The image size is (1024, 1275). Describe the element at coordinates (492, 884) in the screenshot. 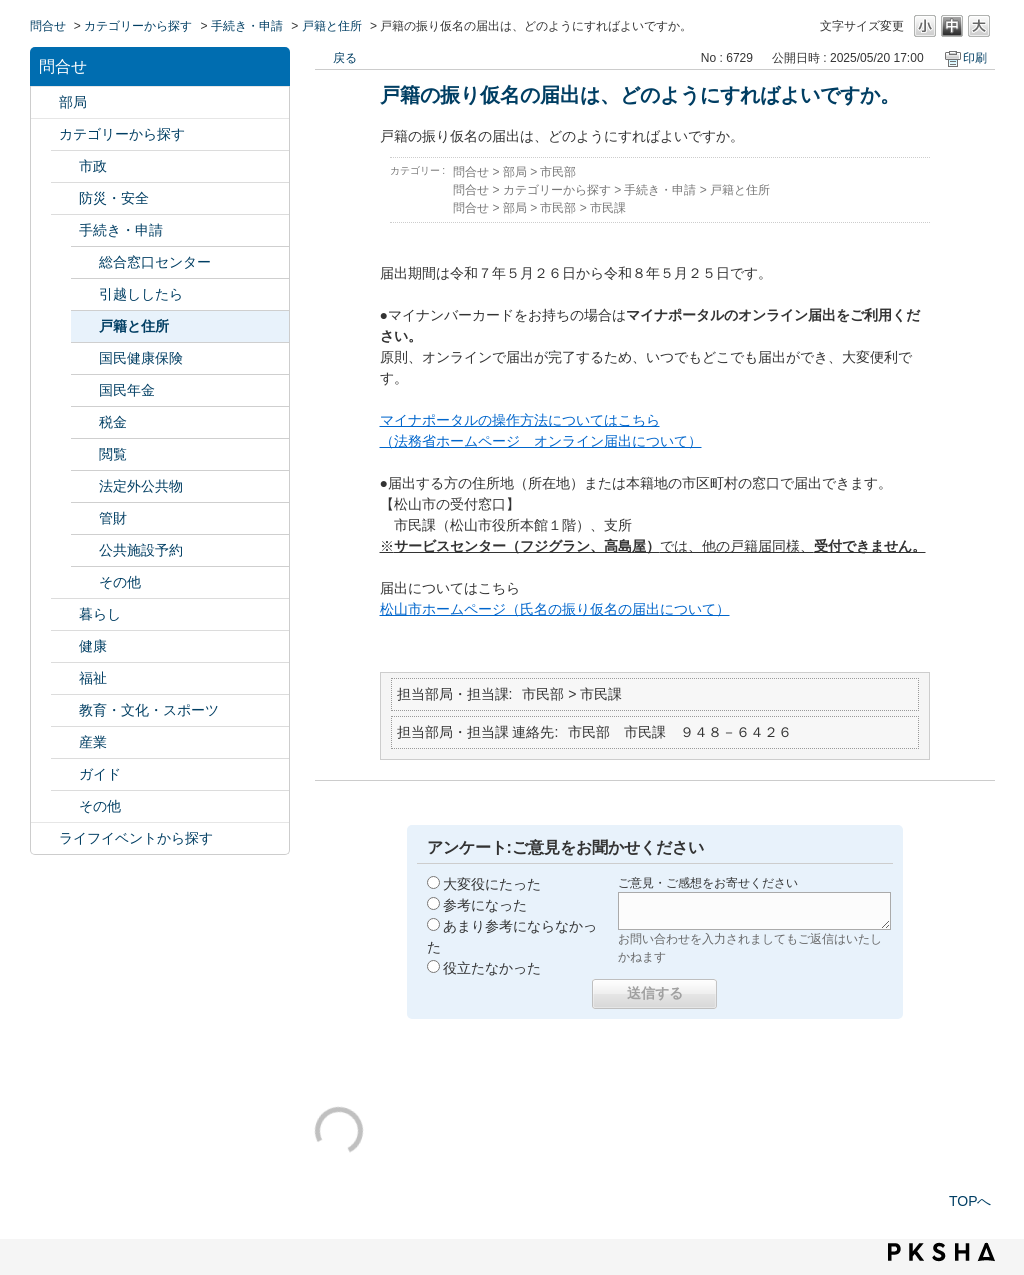

I see `大変役にたった` at that location.